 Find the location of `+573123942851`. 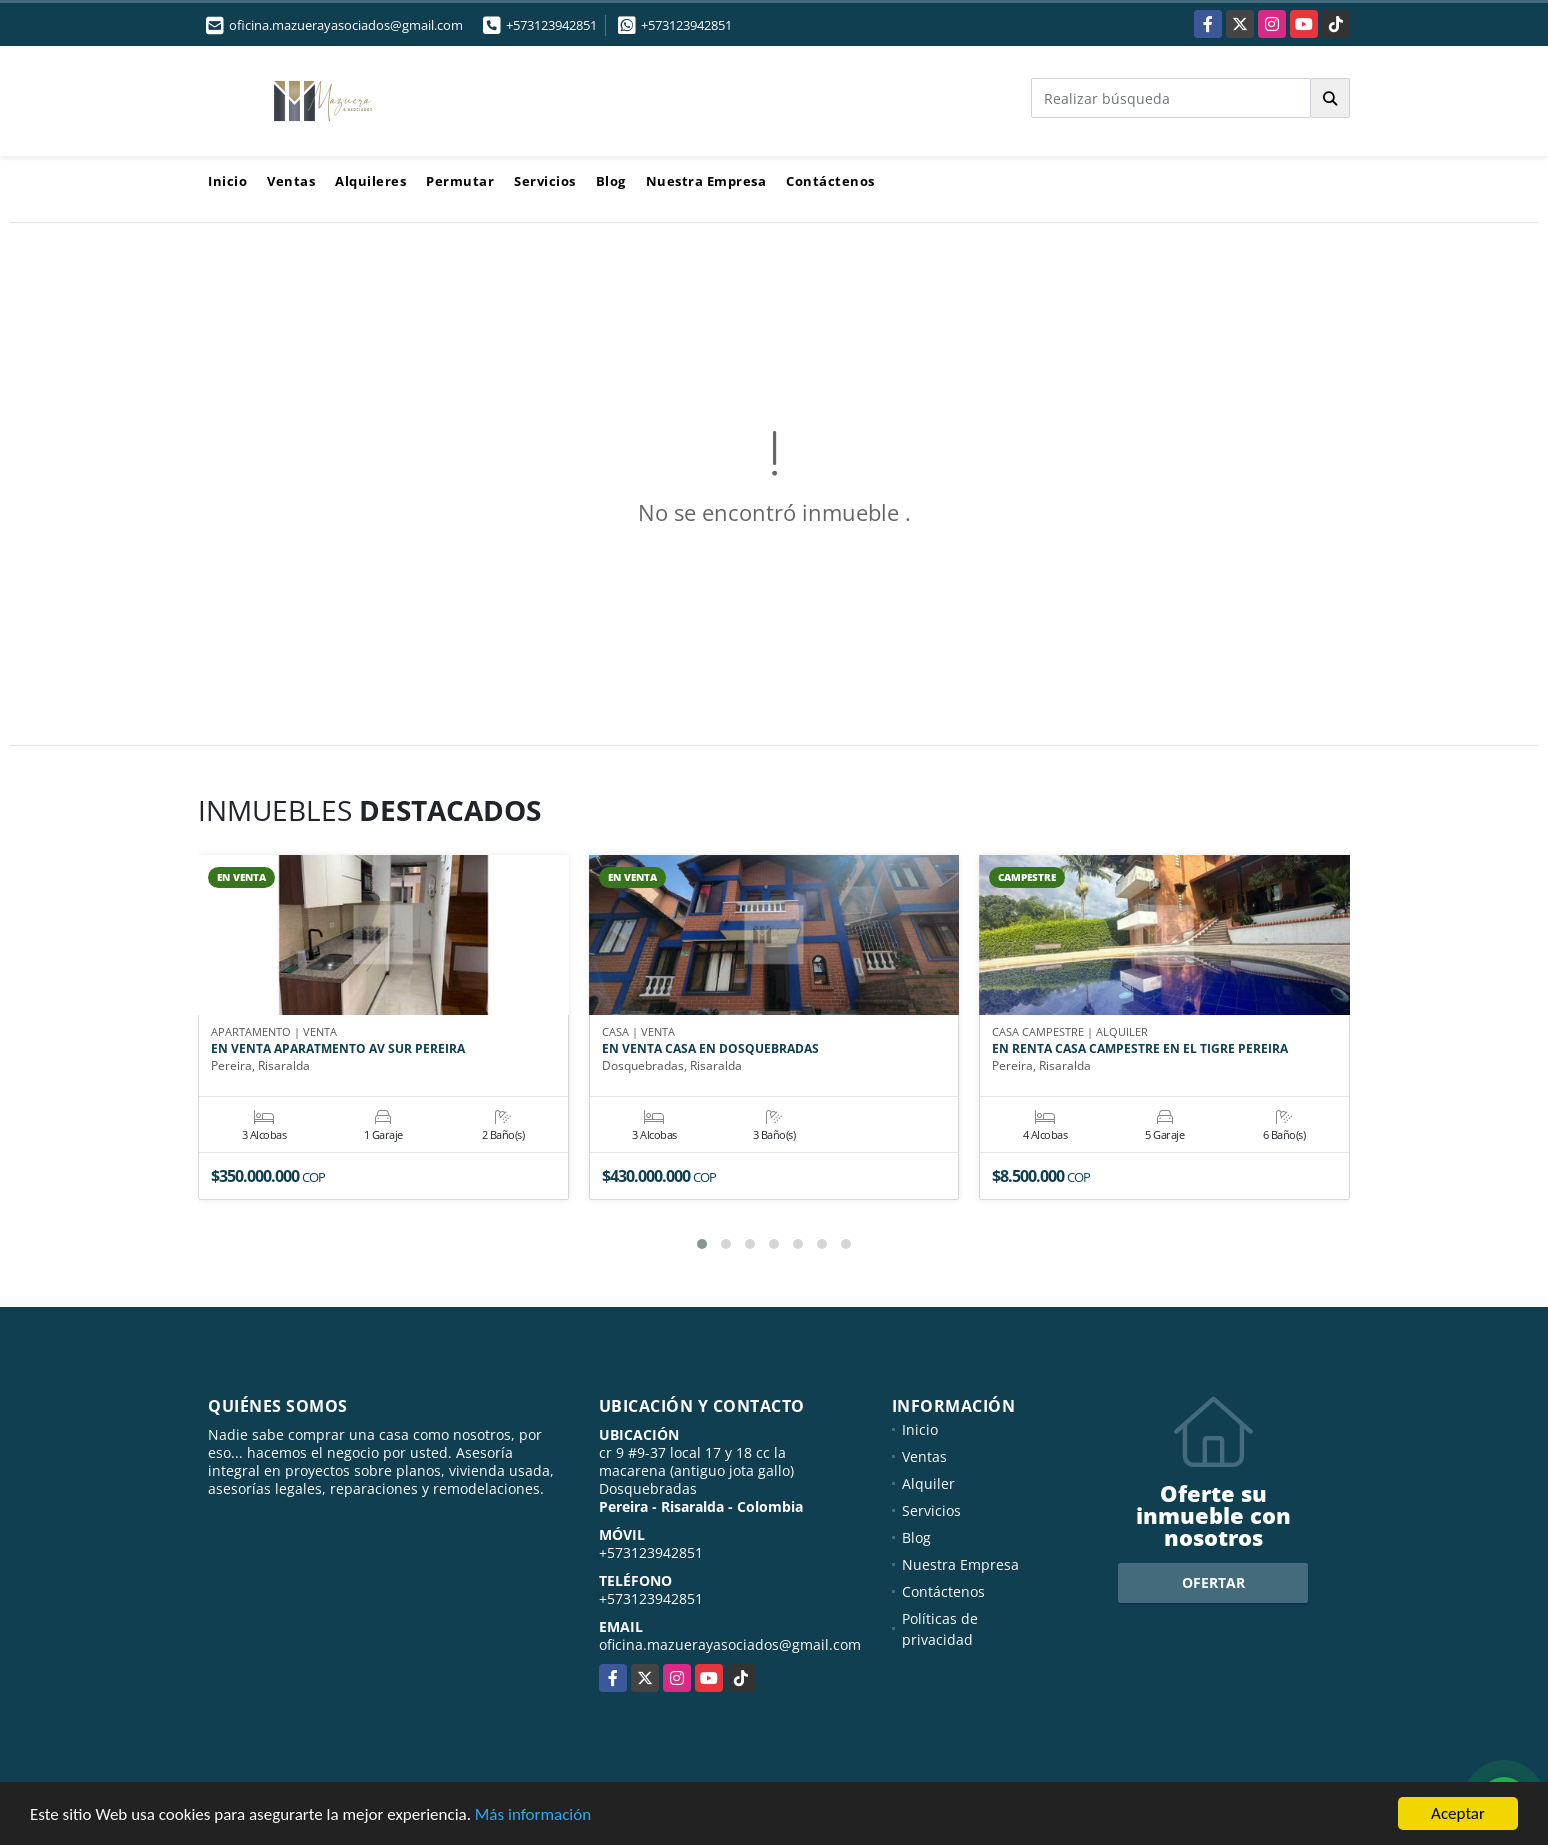

+573123942851 is located at coordinates (551, 25).